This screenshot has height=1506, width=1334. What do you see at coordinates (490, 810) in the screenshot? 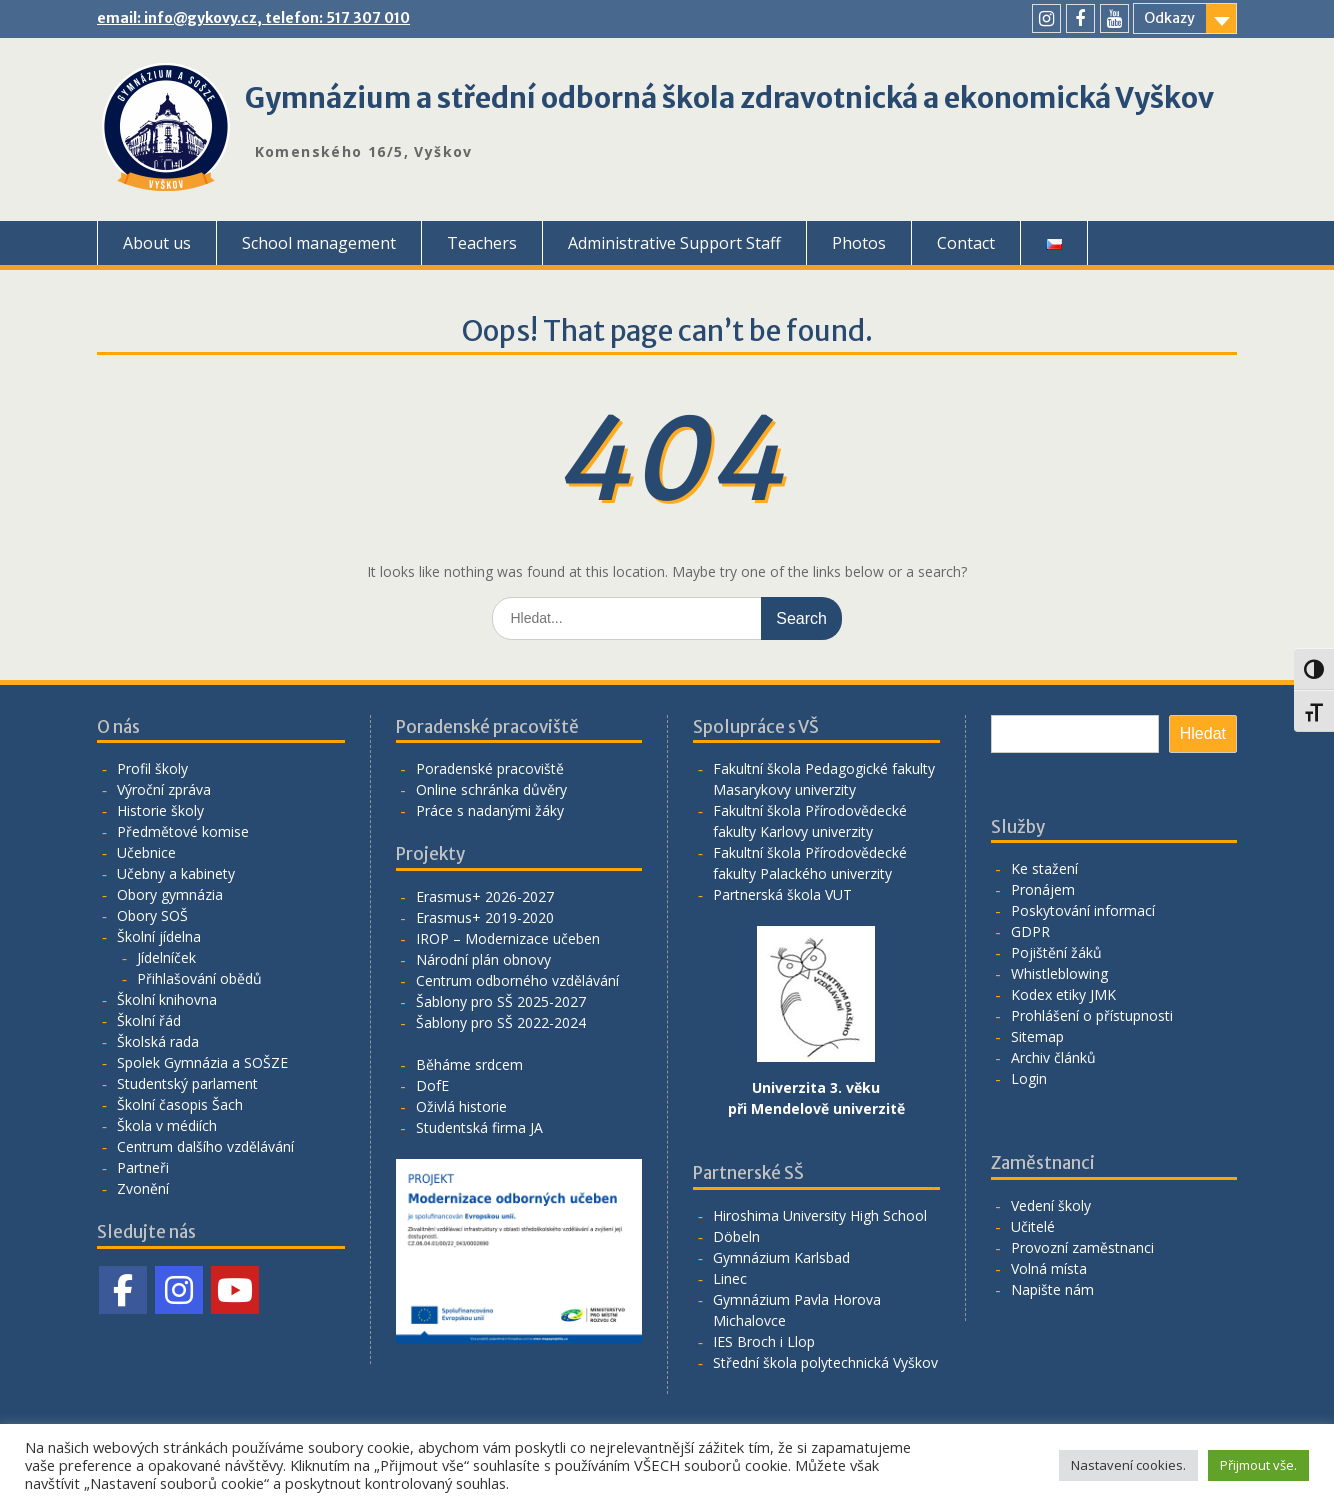
I see `Práce s nadanými žáky` at bounding box center [490, 810].